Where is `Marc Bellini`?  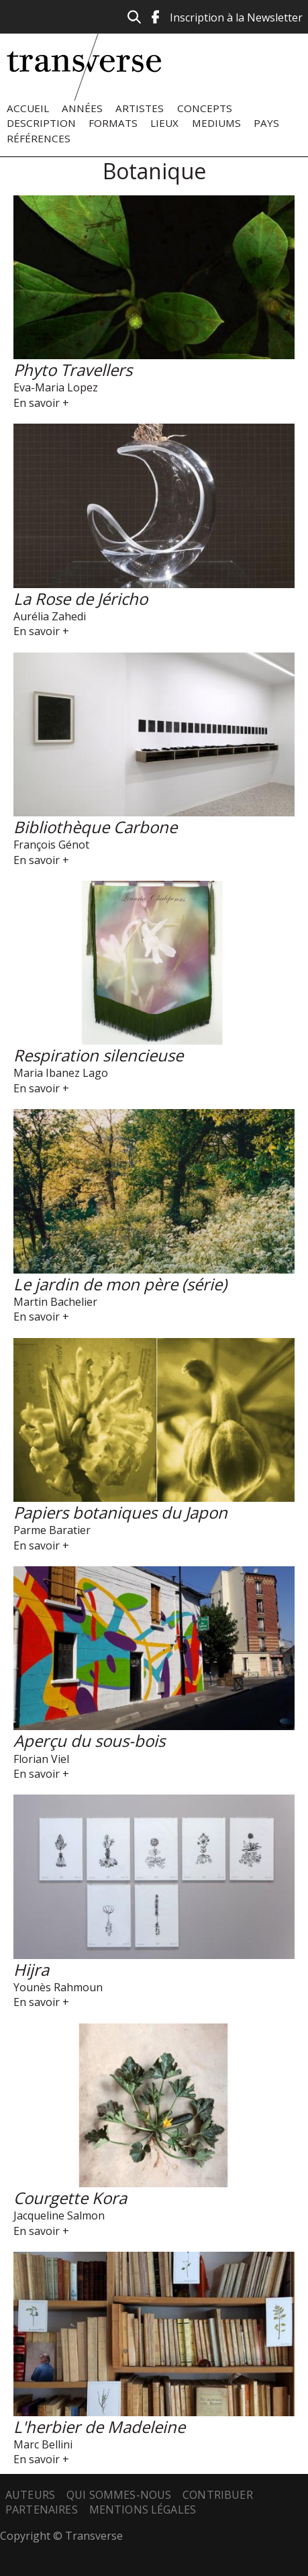 Marc Bellini is located at coordinates (42, 2444).